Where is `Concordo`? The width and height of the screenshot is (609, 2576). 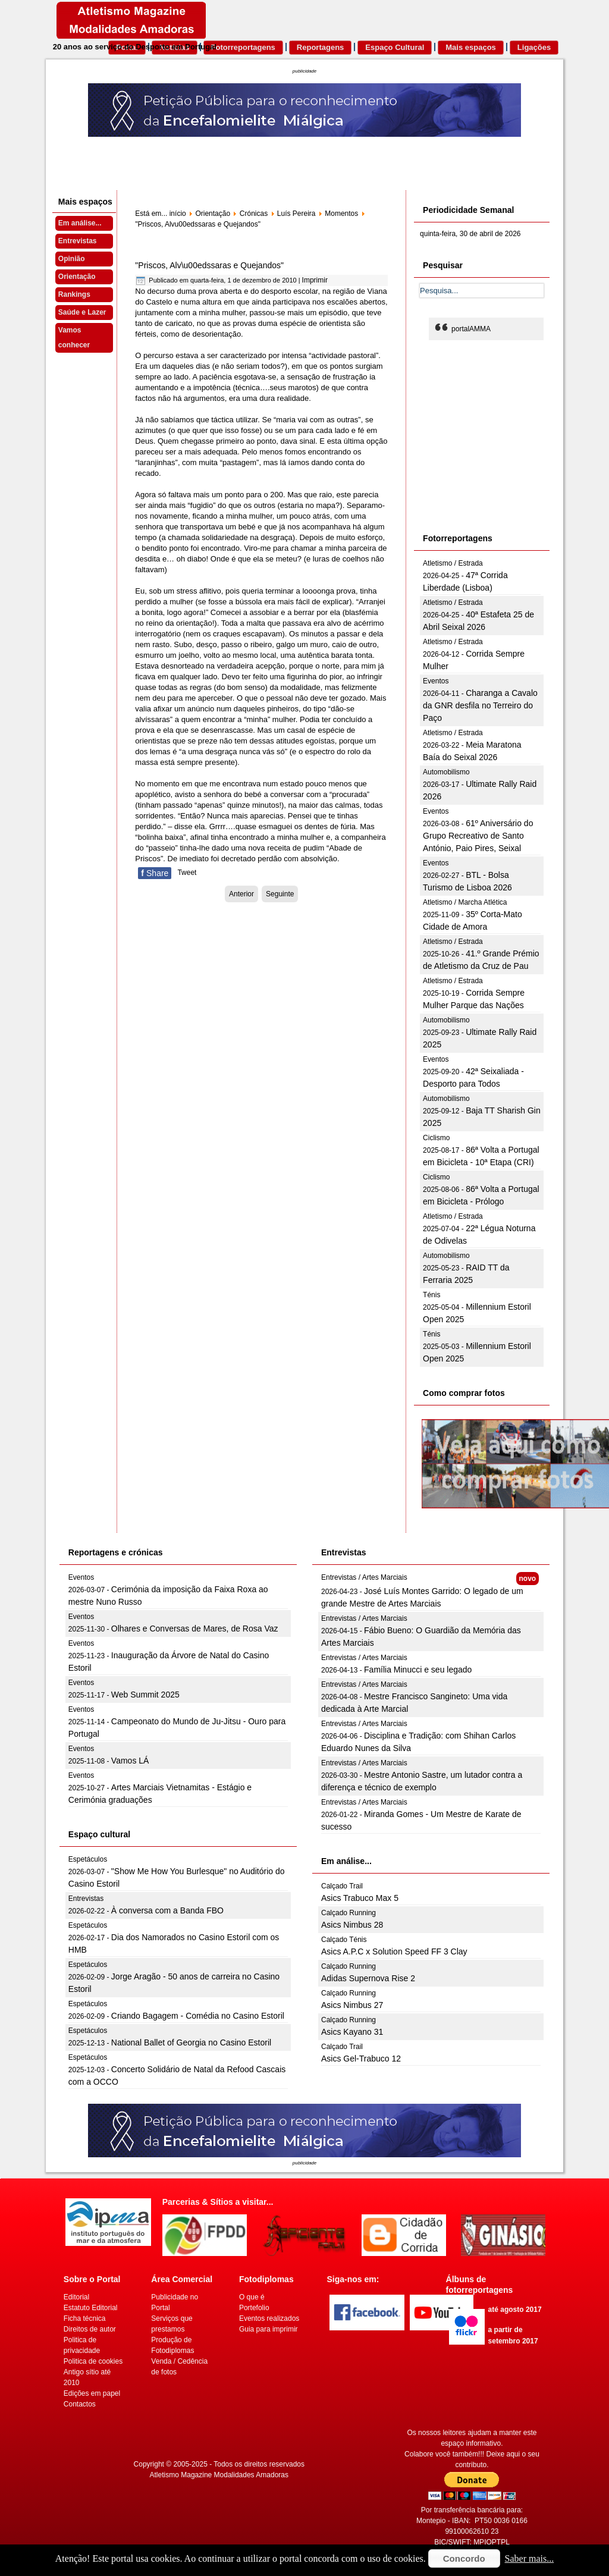 Concordo is located at coordinates (464, 2558).